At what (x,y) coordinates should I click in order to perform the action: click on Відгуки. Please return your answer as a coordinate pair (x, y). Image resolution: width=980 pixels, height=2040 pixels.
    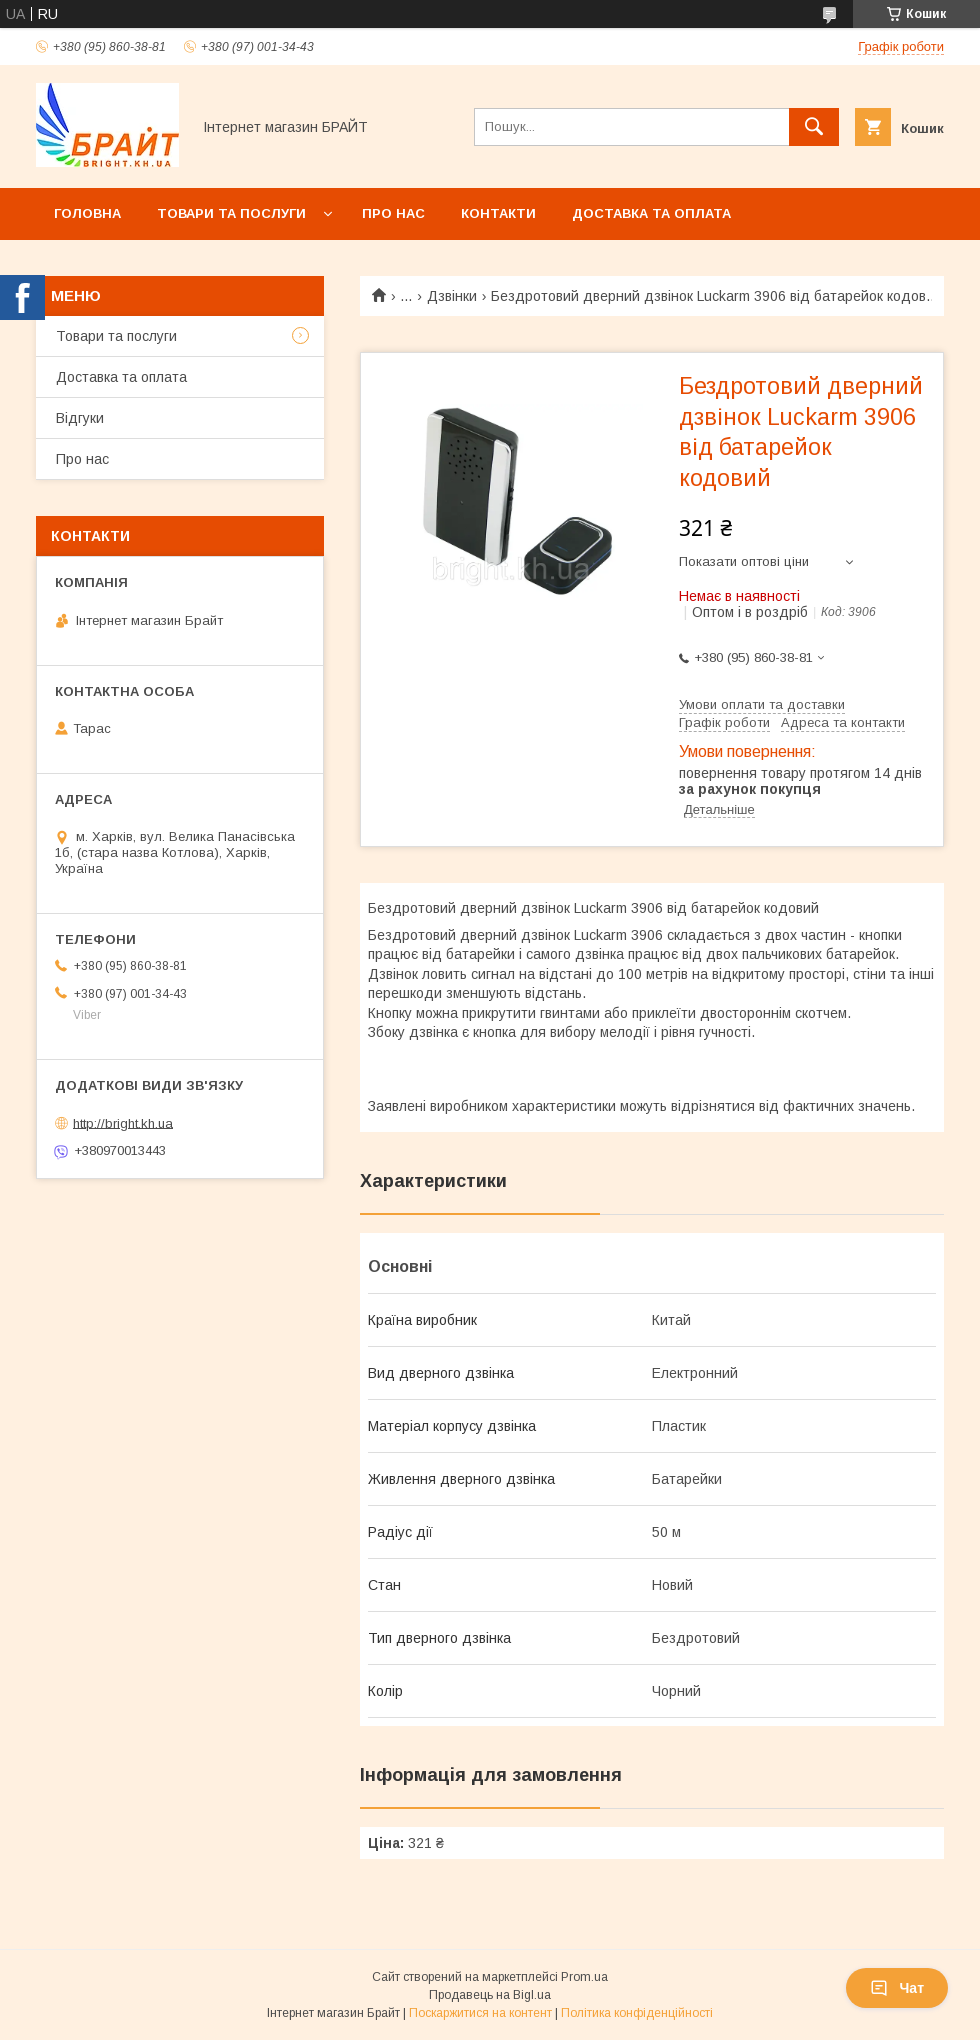
    Looking at the image, I should click on (80, 418).